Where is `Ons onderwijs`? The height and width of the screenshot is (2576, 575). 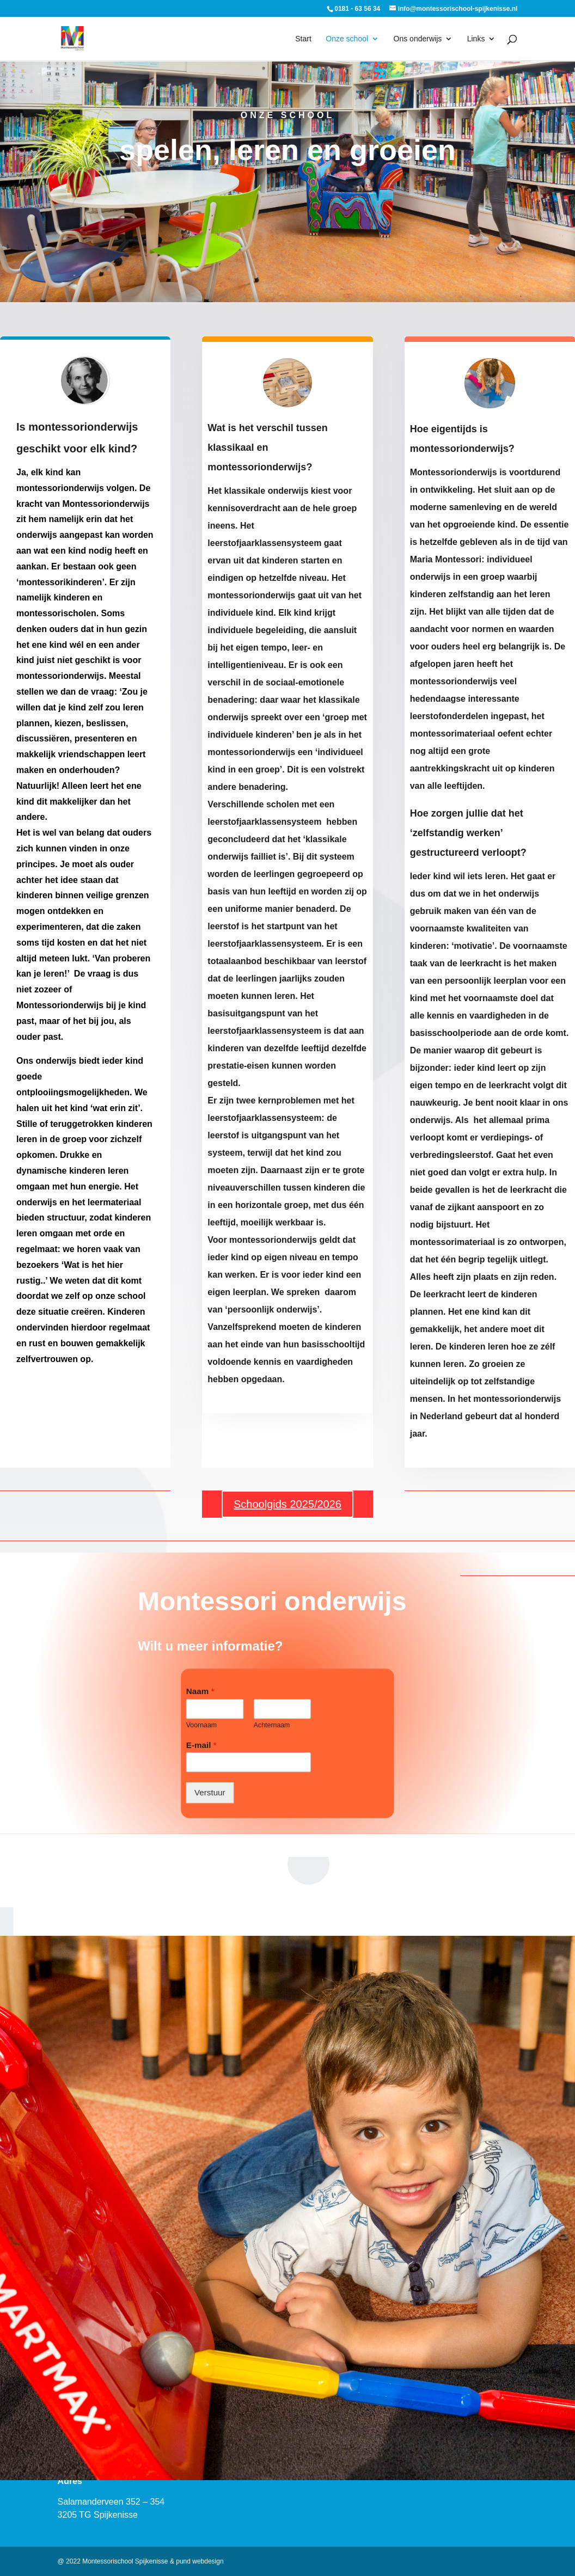 Ons onderwijs is located at coordinates (418, 39).